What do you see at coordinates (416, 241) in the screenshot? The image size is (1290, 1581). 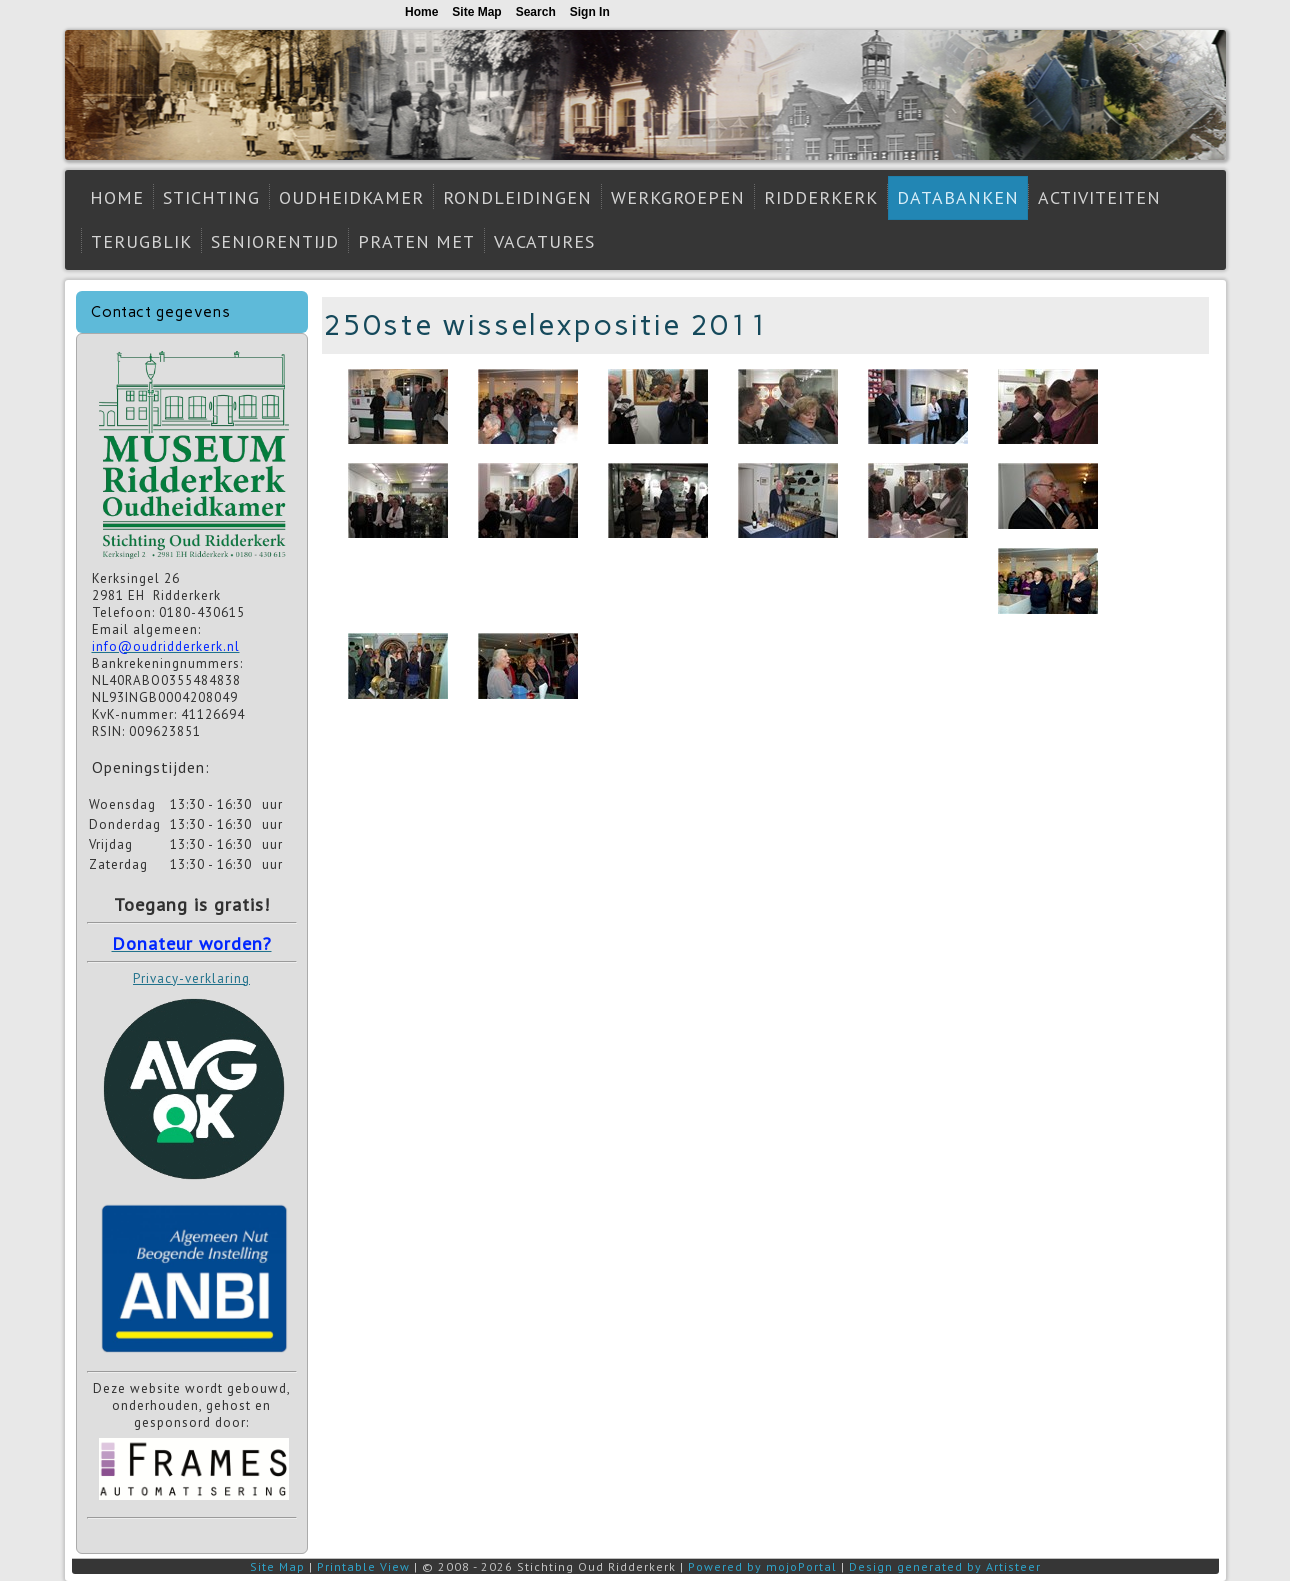 I see `Praten met` at bounding box center [416, 241].